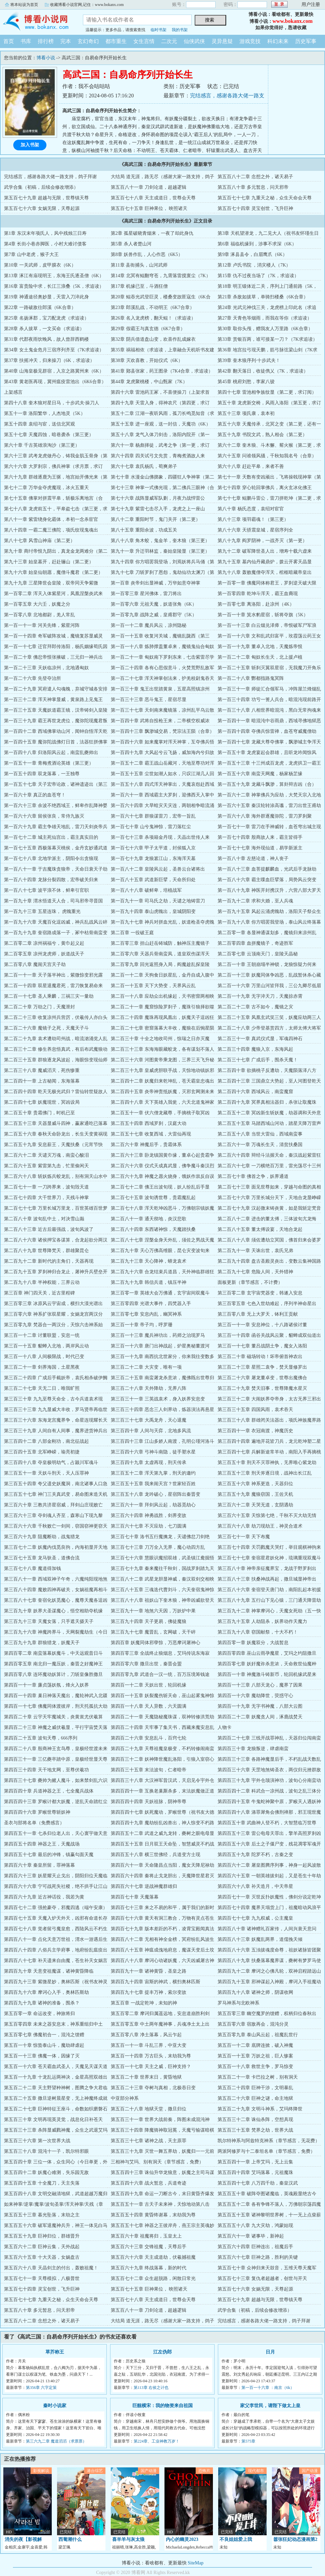  I want to click on 第四百七十二章 强抢豪夺，邪魔四逃（端午安康）, so click(55, 1907).